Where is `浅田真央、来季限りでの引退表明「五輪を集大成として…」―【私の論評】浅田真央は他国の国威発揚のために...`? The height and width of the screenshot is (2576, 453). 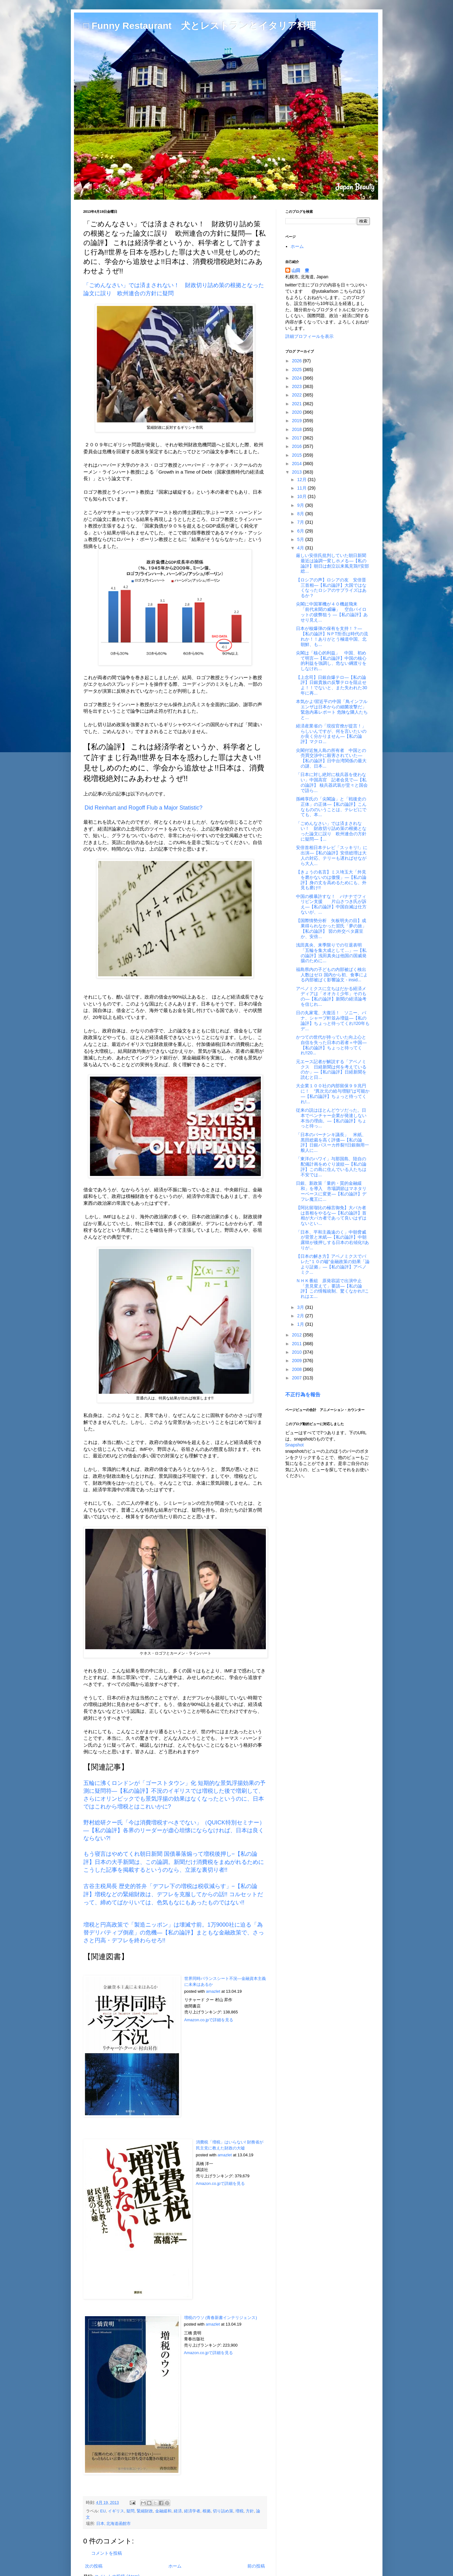 浅田真央、来季限りでの引退表明「五輪を集大成として…」―【私の論評】浅田真央は他国の国威発揚のために... is located at coordinates (331, 952).